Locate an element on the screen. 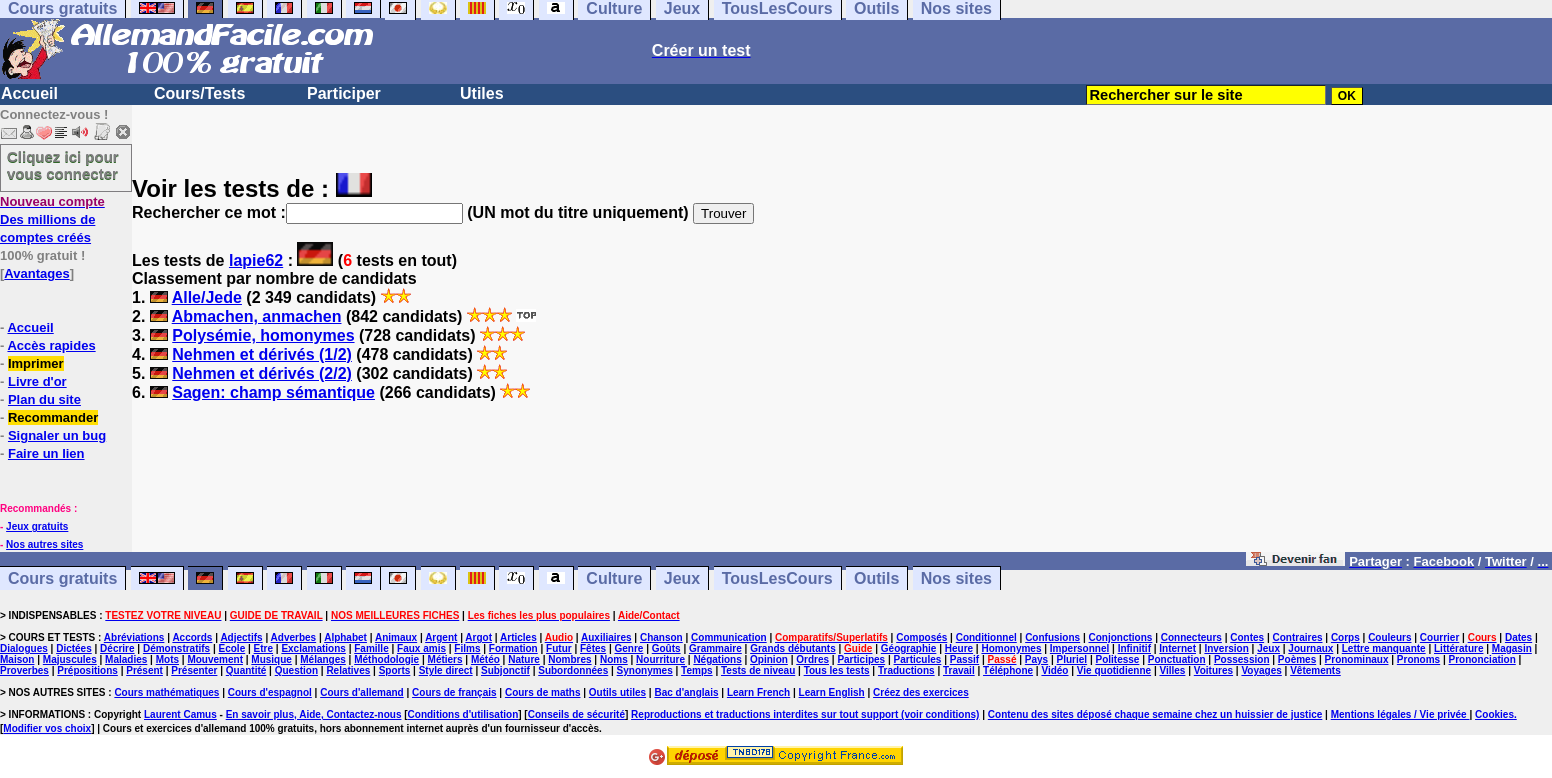 Image resolution: width=1552 pixels, height=778 pixels. Connecteurs is located at coordinates (1191, 637).